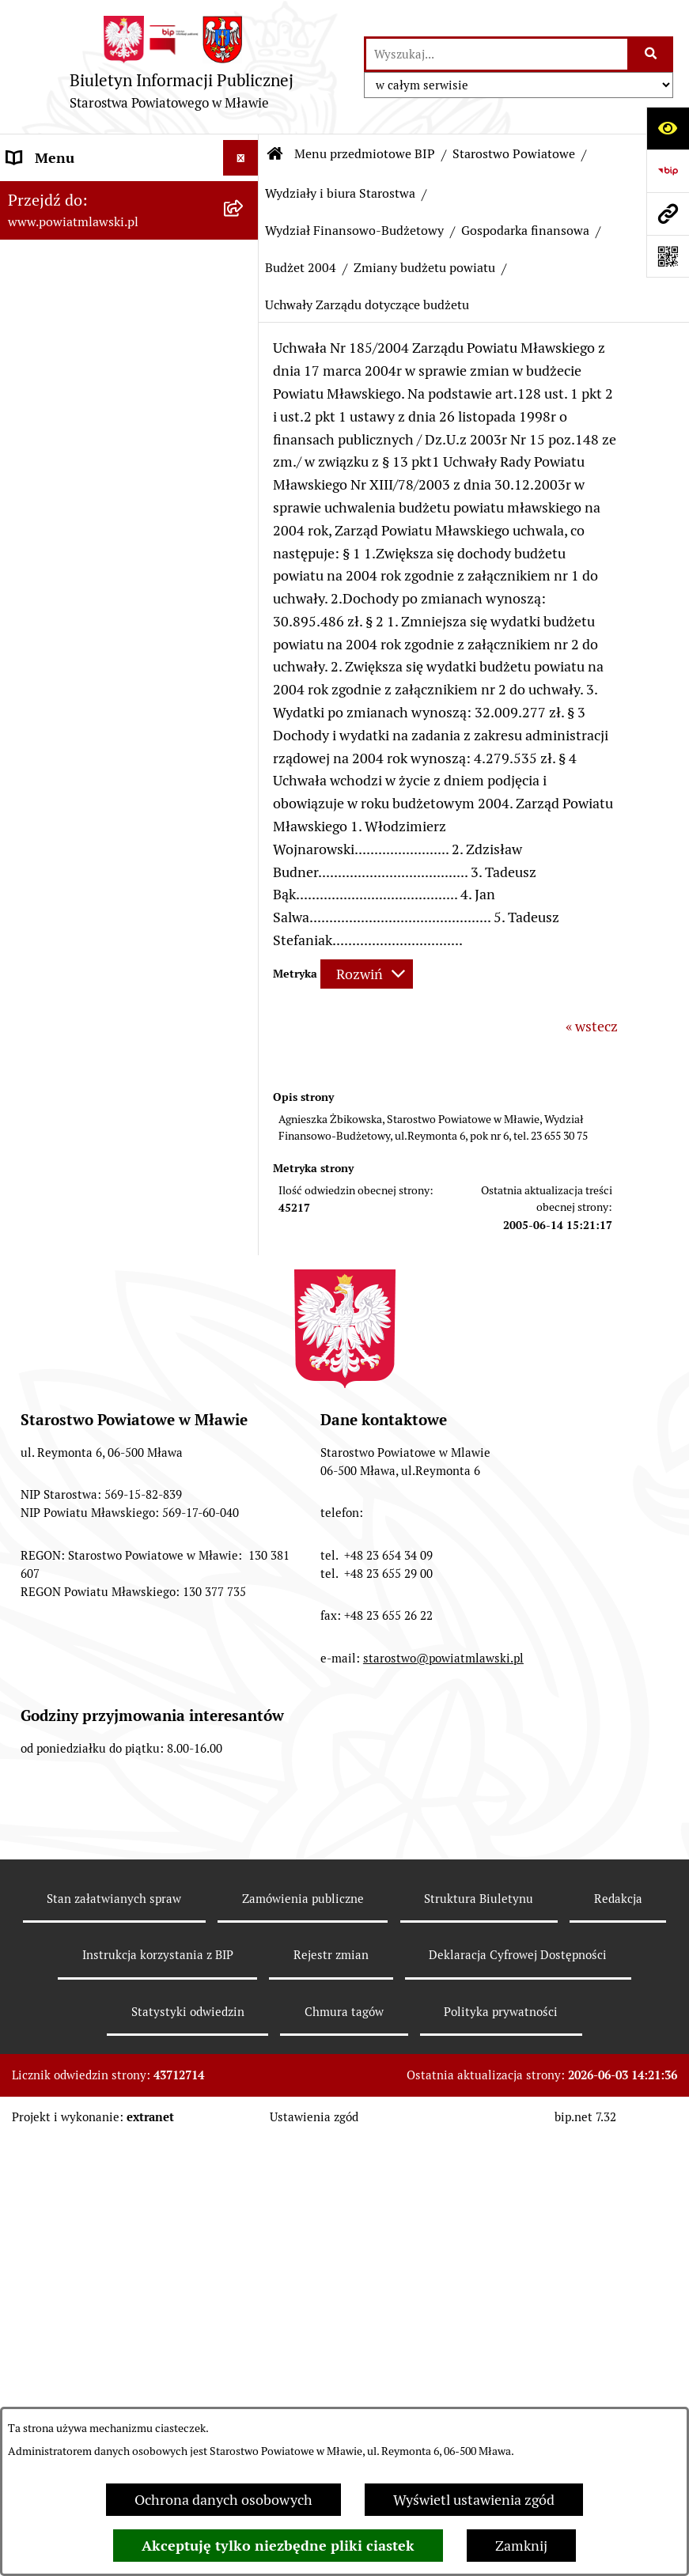 The image size is (689, 2576). Describe the element at coordinates (513, 154) in the screenshot. I see `Starostwo Powiatowe` at that location.